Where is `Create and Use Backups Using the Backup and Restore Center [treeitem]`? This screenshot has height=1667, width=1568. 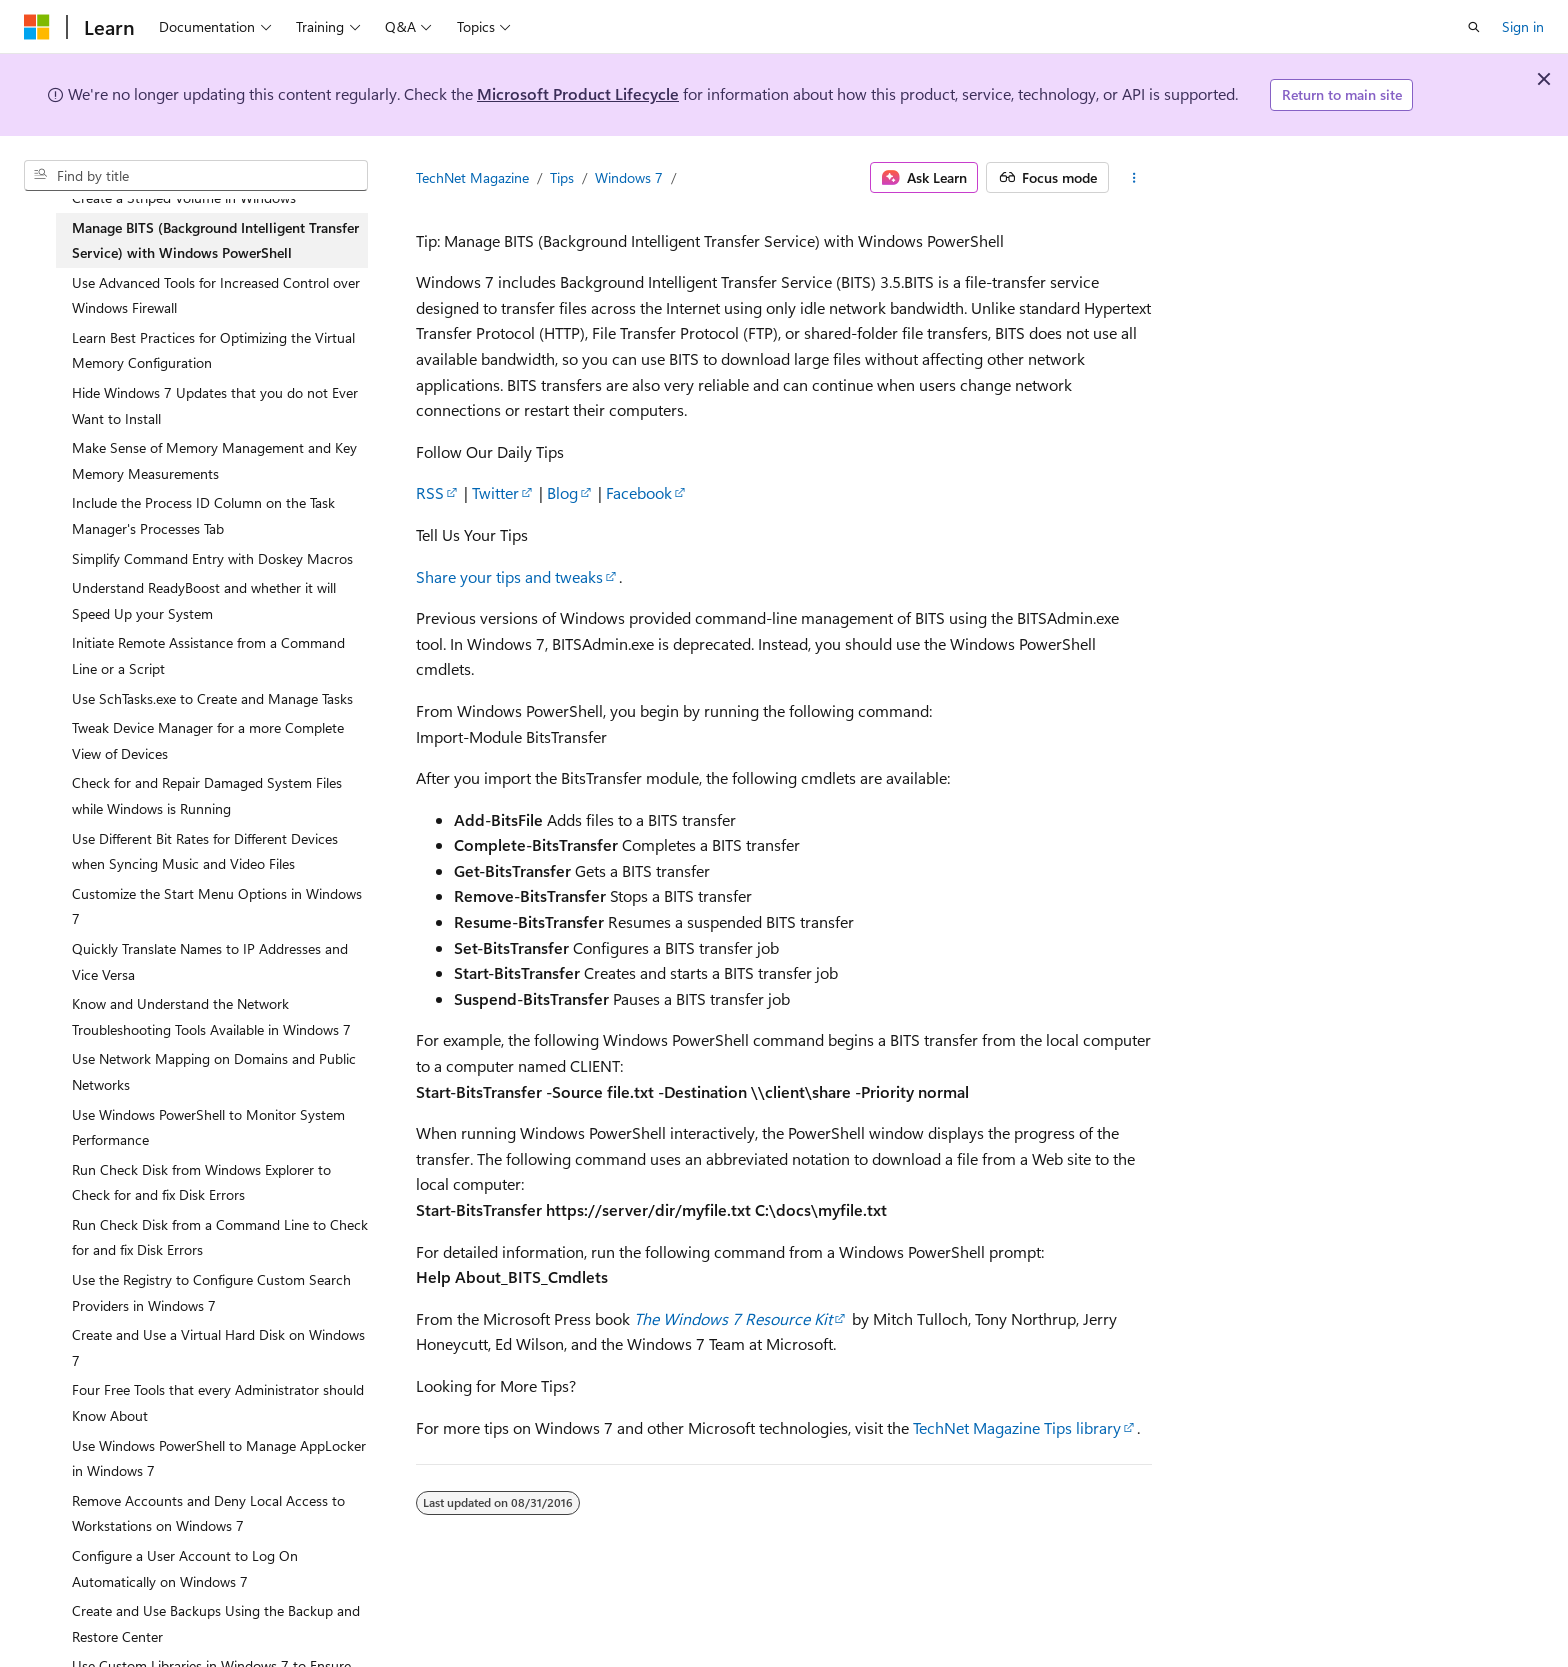
Create and Use Backups Using the Backup and Restore Center [treeitem] is located at coordinates (216, 1623).